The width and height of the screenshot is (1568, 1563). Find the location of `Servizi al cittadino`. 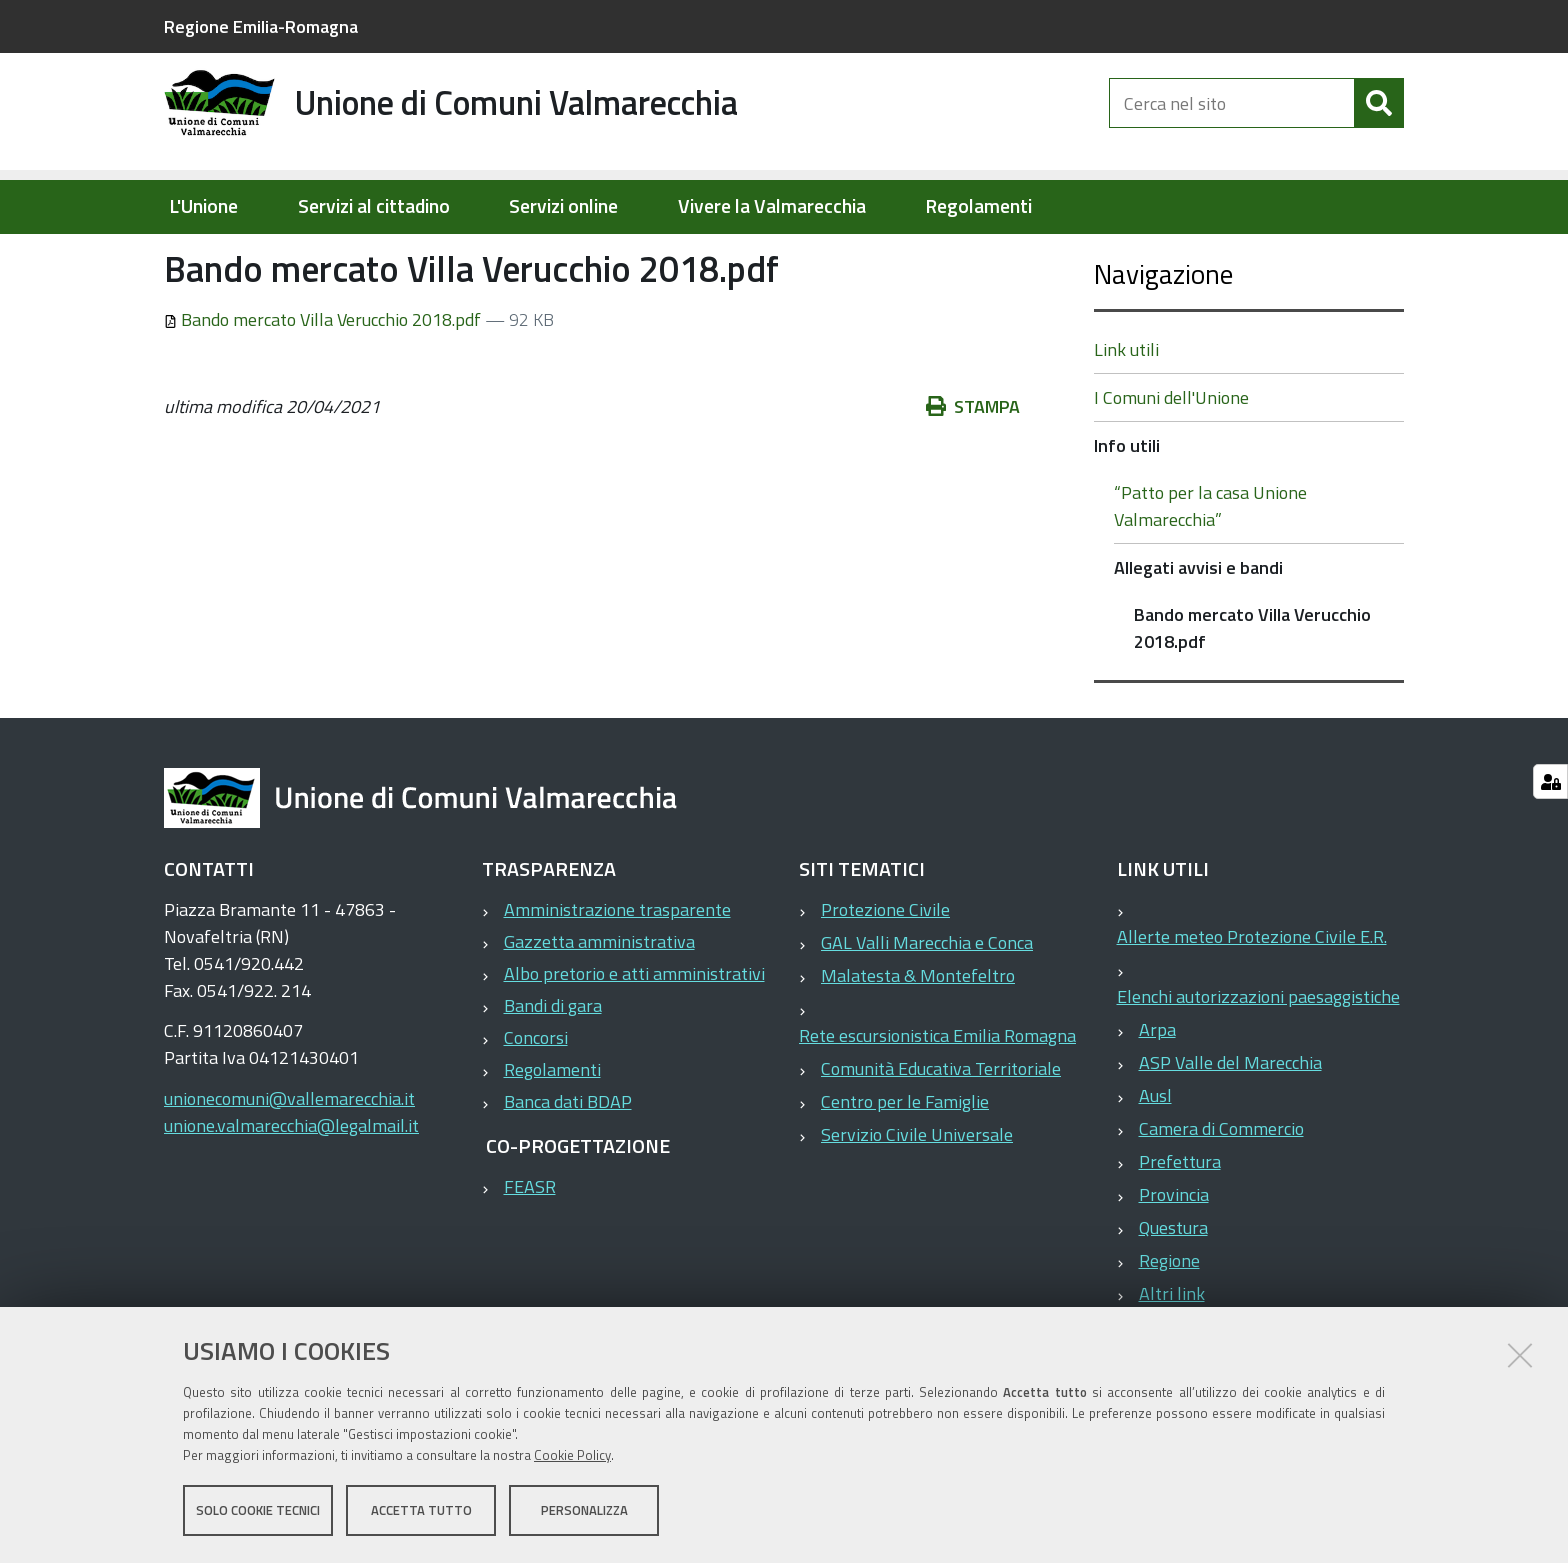

Servizi al cittadino is located at coordinates (374, 206).